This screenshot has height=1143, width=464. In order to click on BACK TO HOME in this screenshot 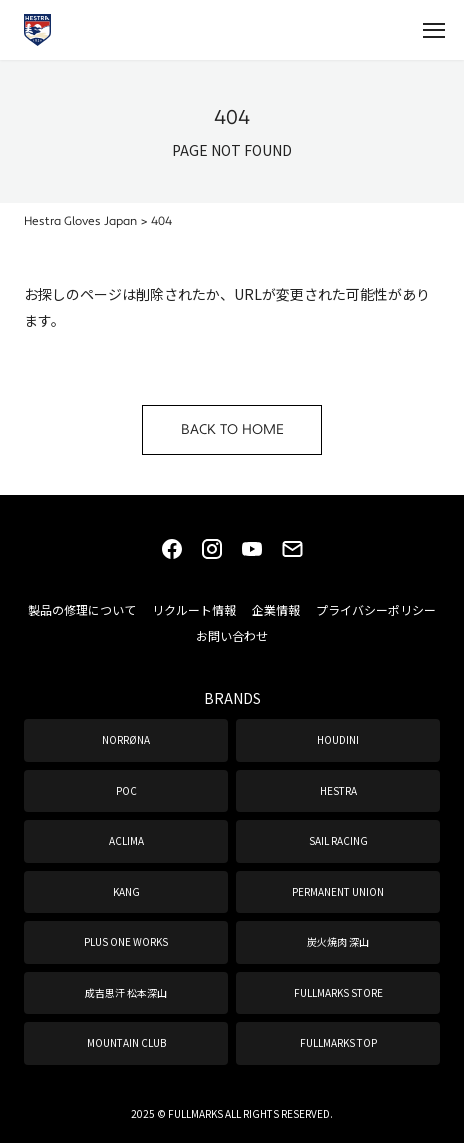, I will do `click(232, 430)`.